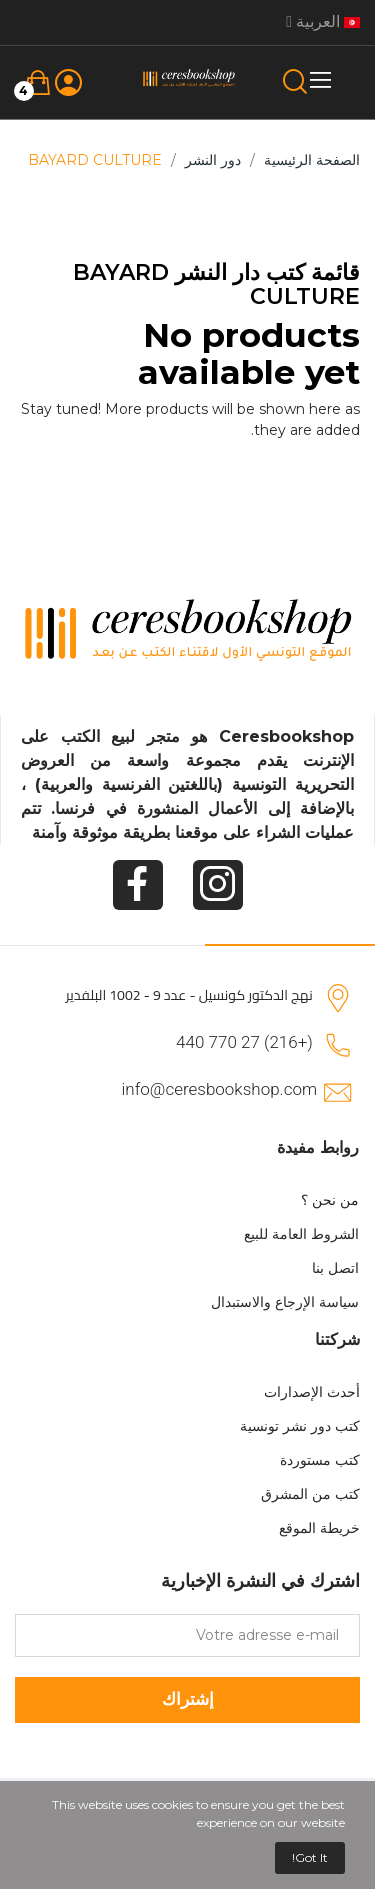 The height and width of the screenshot is (1889, 375). Describe the element at coordinates (319, 1528) in the screenshot. I see `خريطة الموقع` at that location.